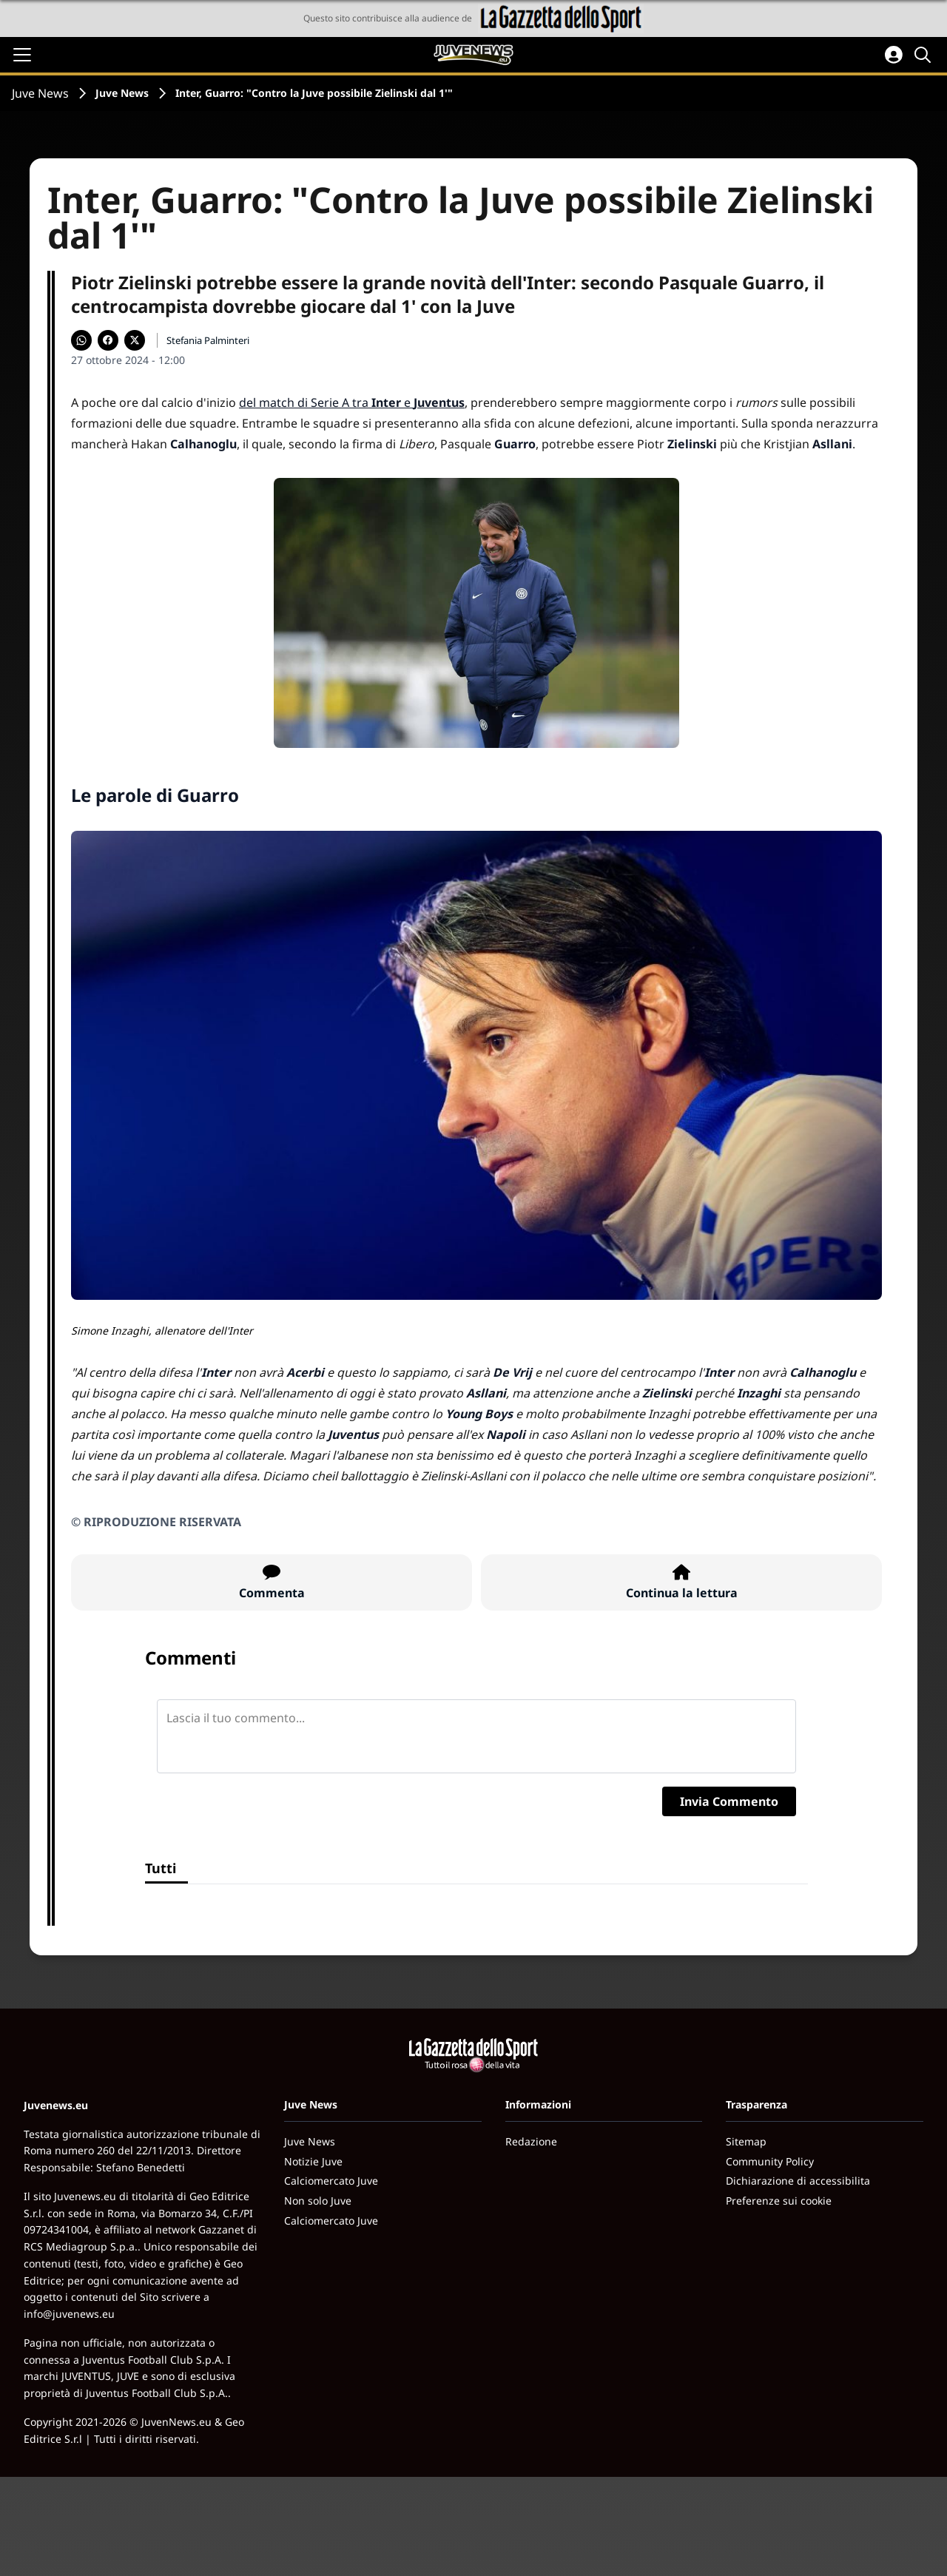 This screenshot has width=947, height=2576. What do you see at coordinates (40, 93) in the screenshot?
I see `Juve News` at bounding box center [40, 93].